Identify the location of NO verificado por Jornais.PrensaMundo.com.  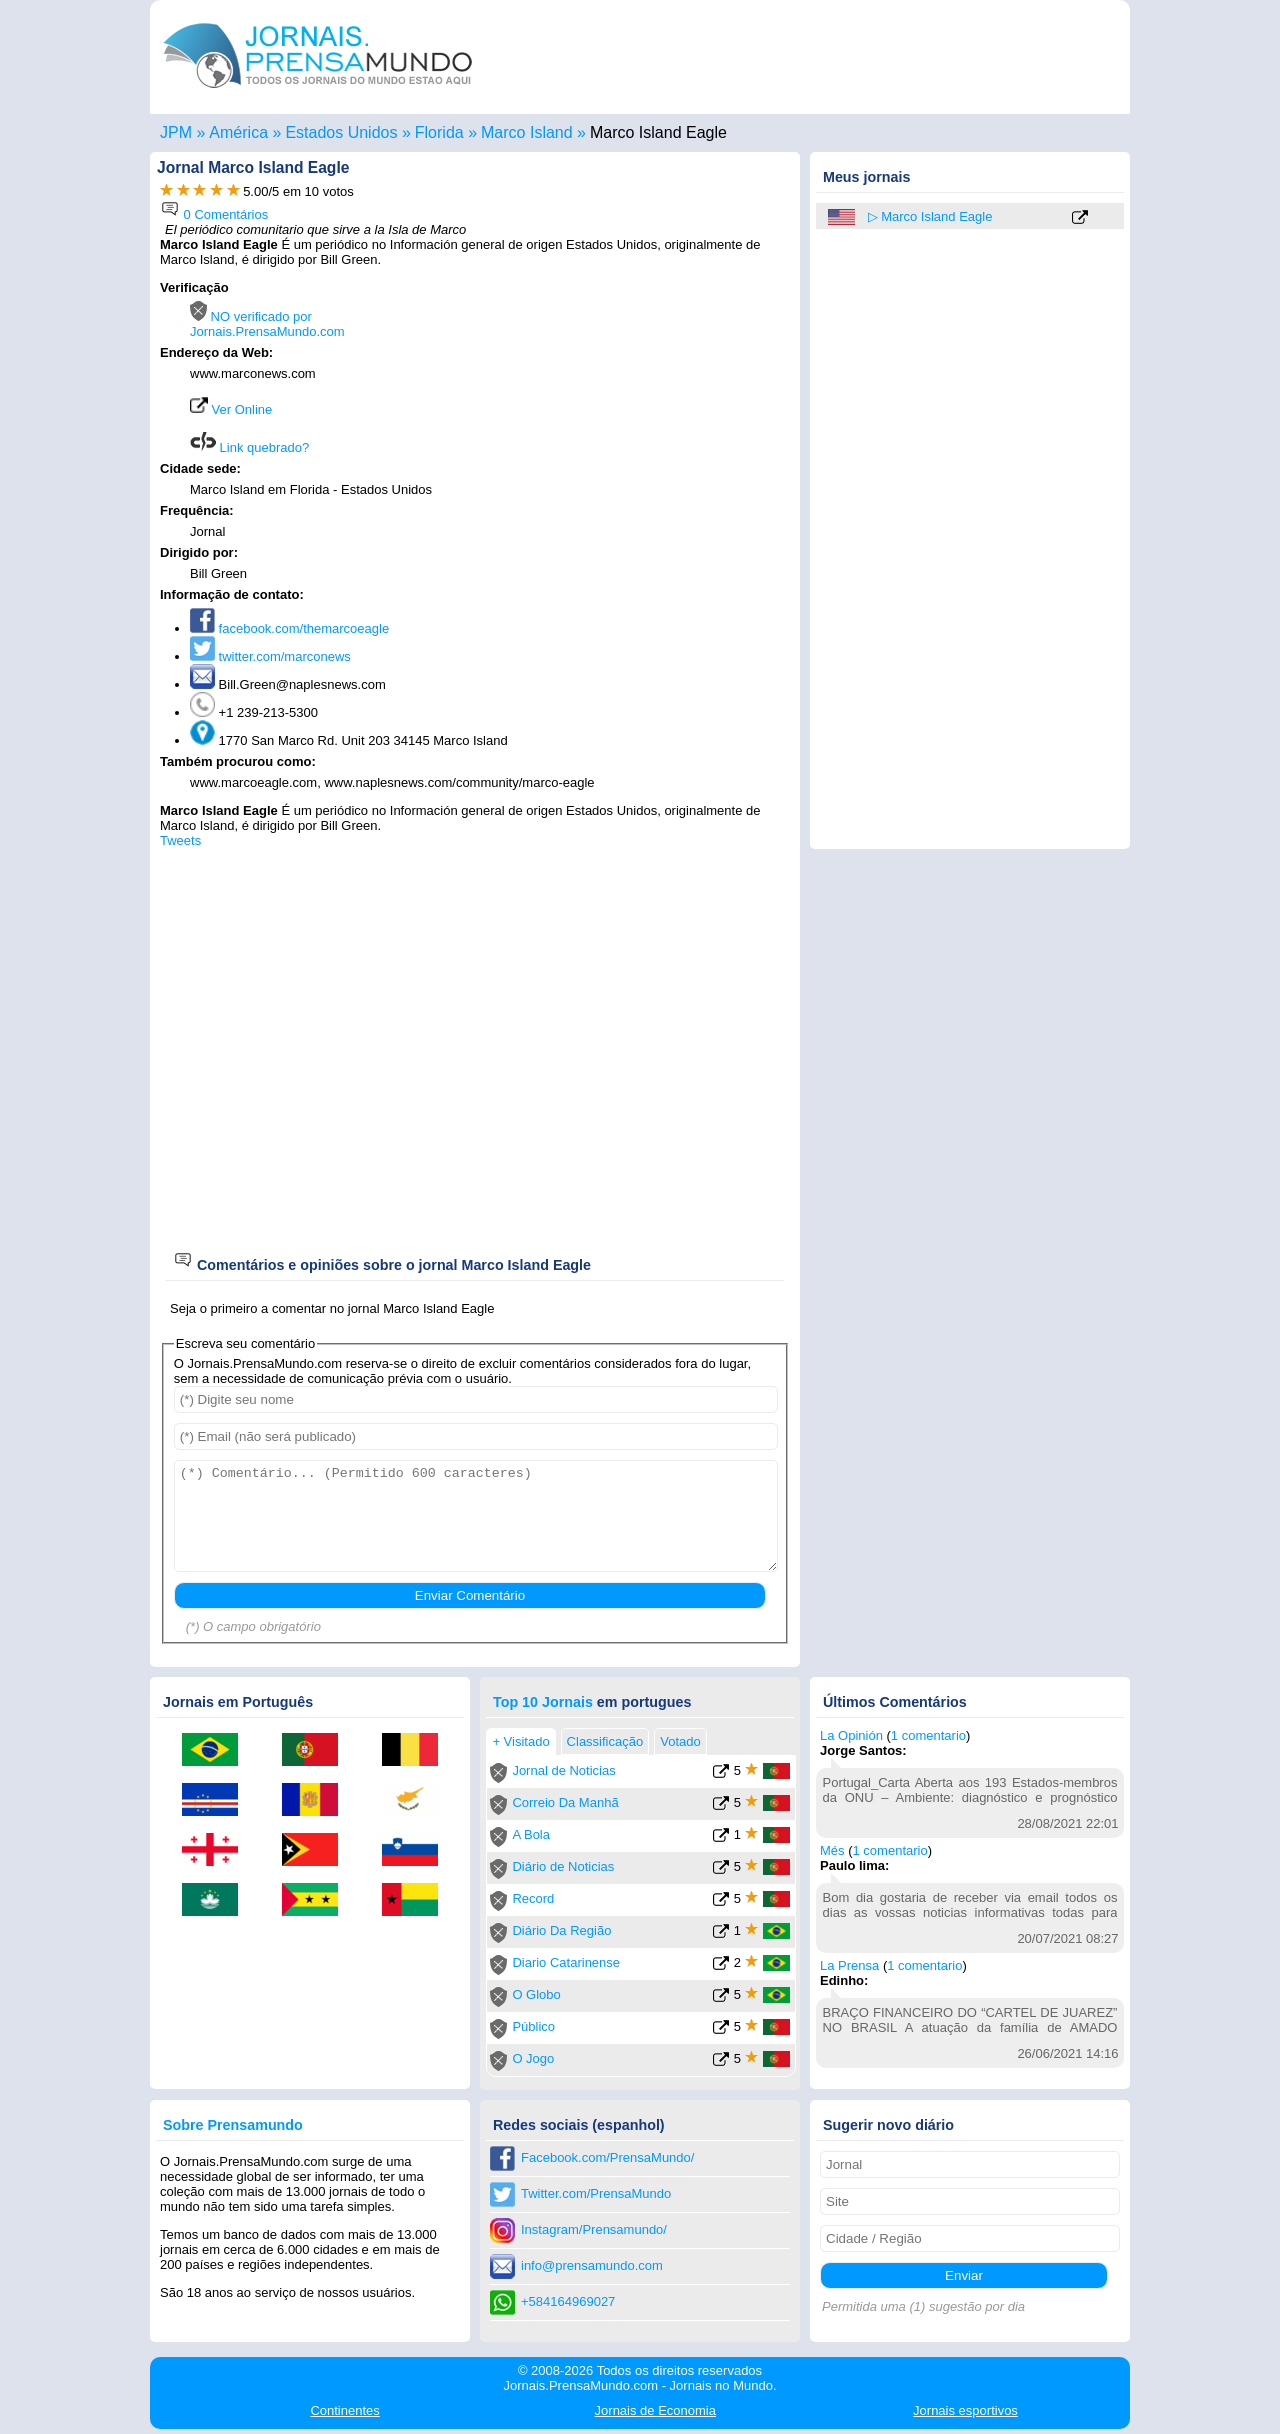
(267, 324).